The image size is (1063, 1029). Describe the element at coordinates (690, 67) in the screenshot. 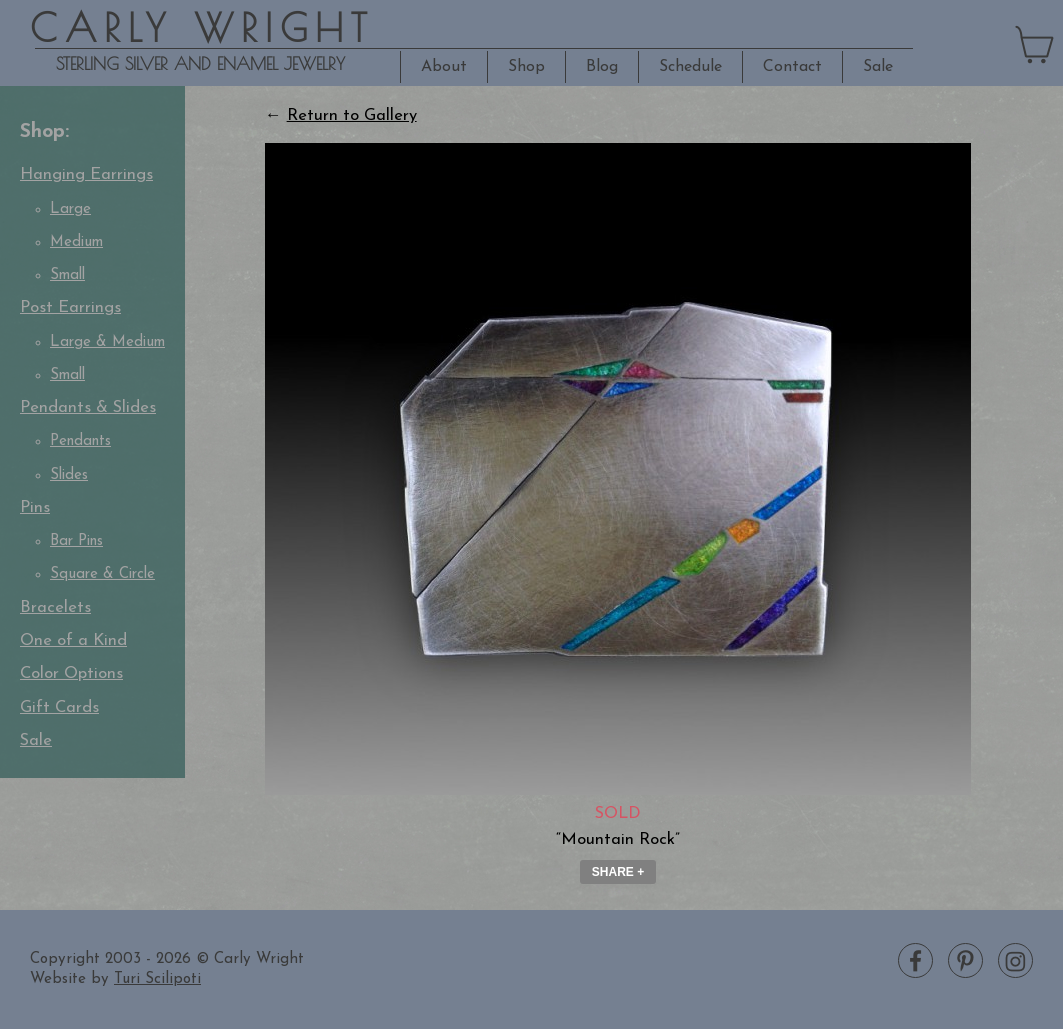

I see `Schedule` at that location.